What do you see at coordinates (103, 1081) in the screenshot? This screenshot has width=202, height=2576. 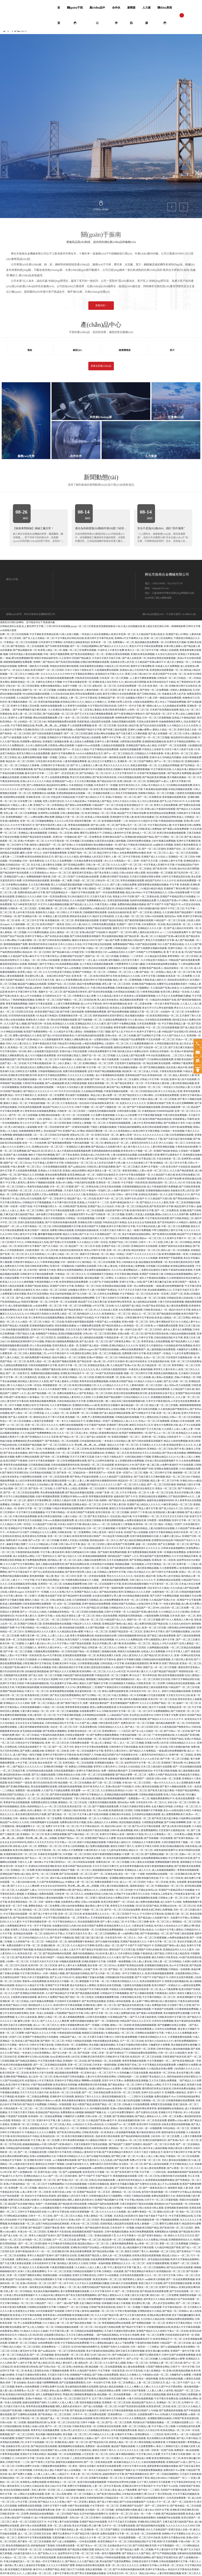 I see `国产日韩一区二区三区av` at bounding box center [103, 1081].